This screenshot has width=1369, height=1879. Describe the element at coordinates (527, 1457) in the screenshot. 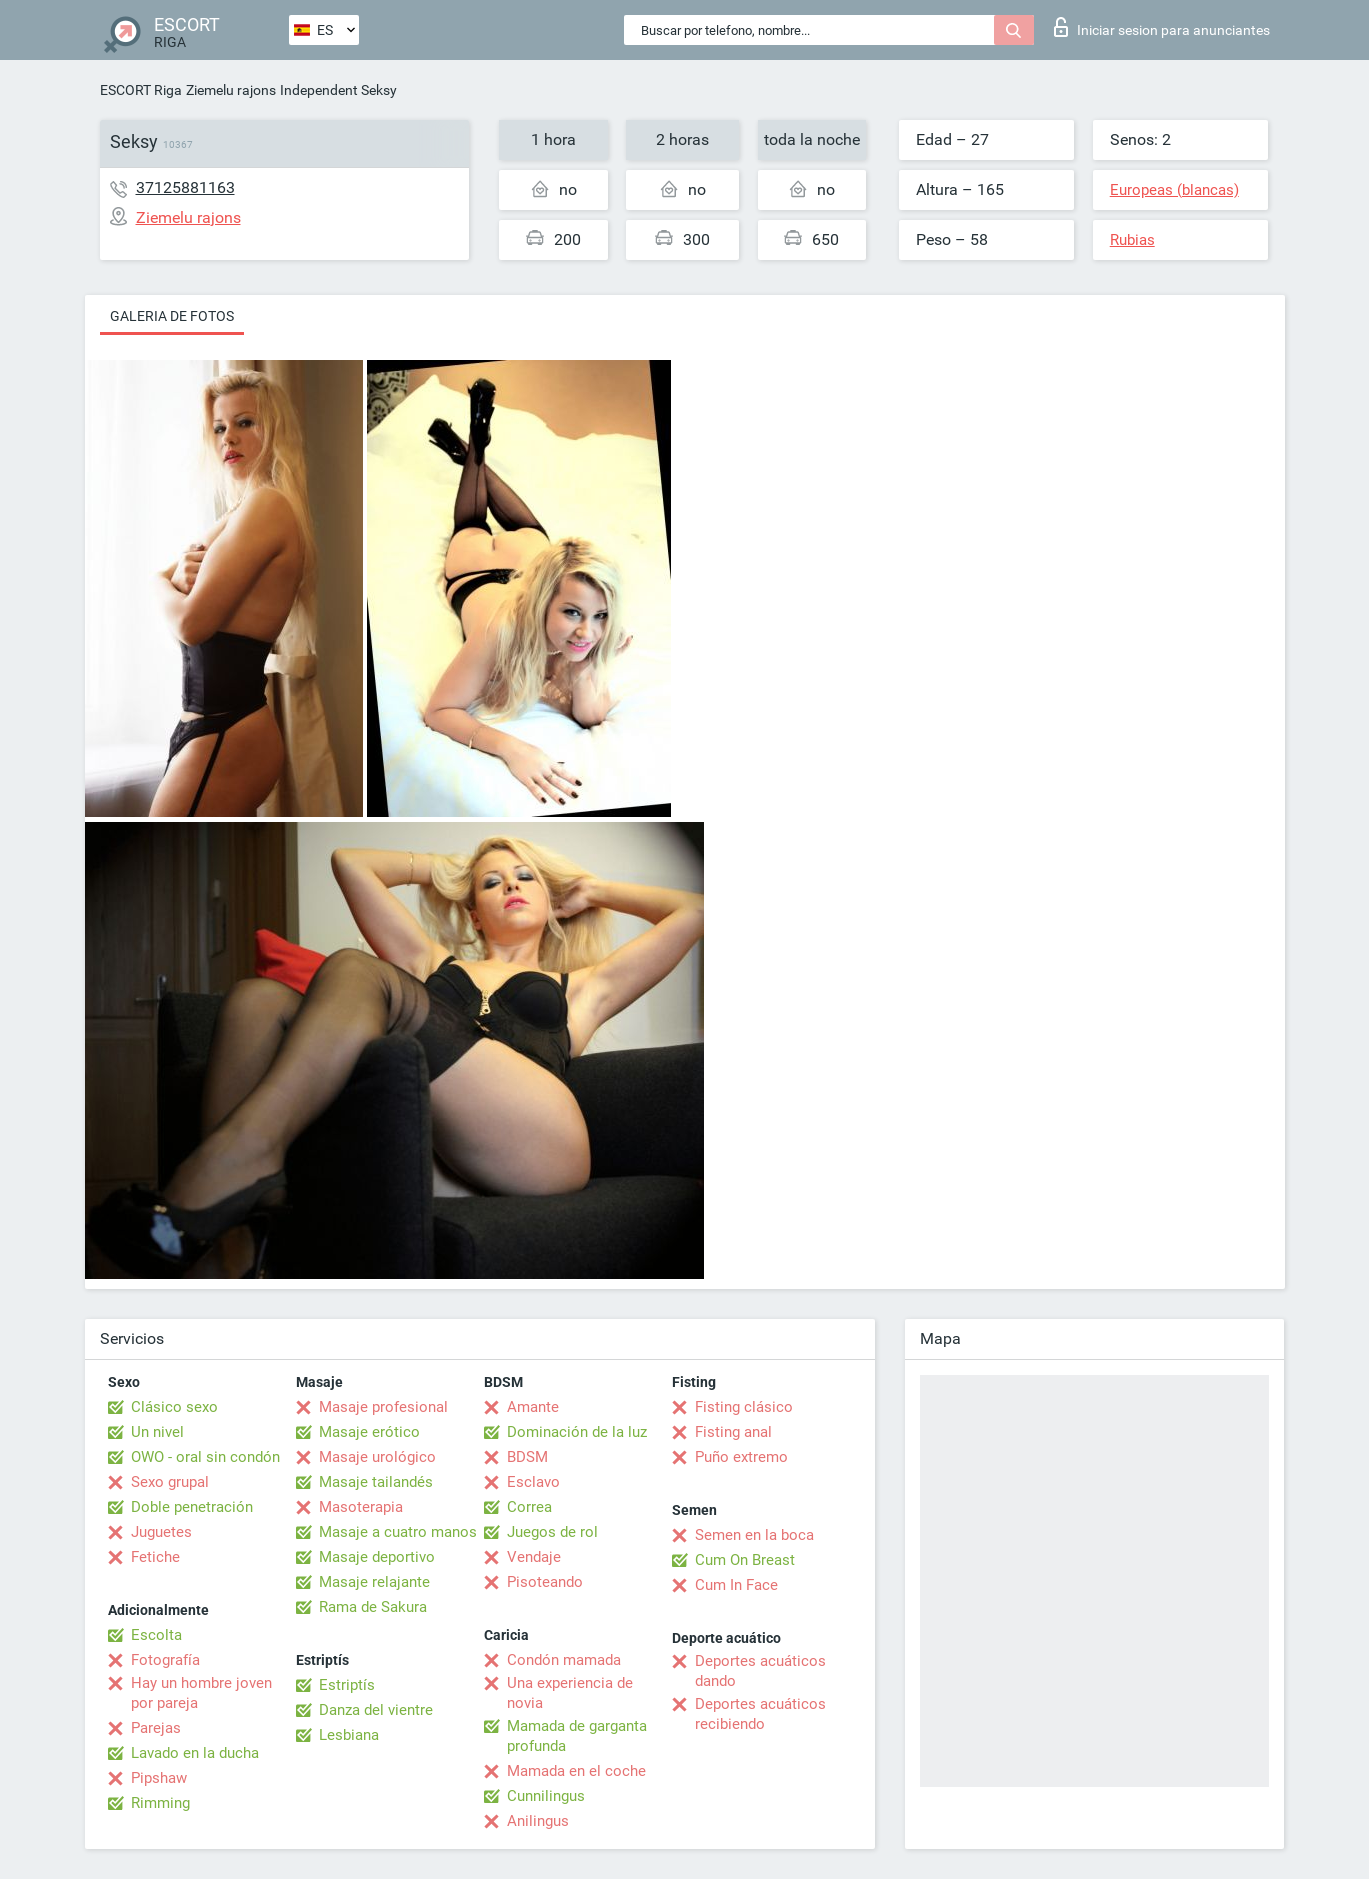

I see `BDSM` at that location.